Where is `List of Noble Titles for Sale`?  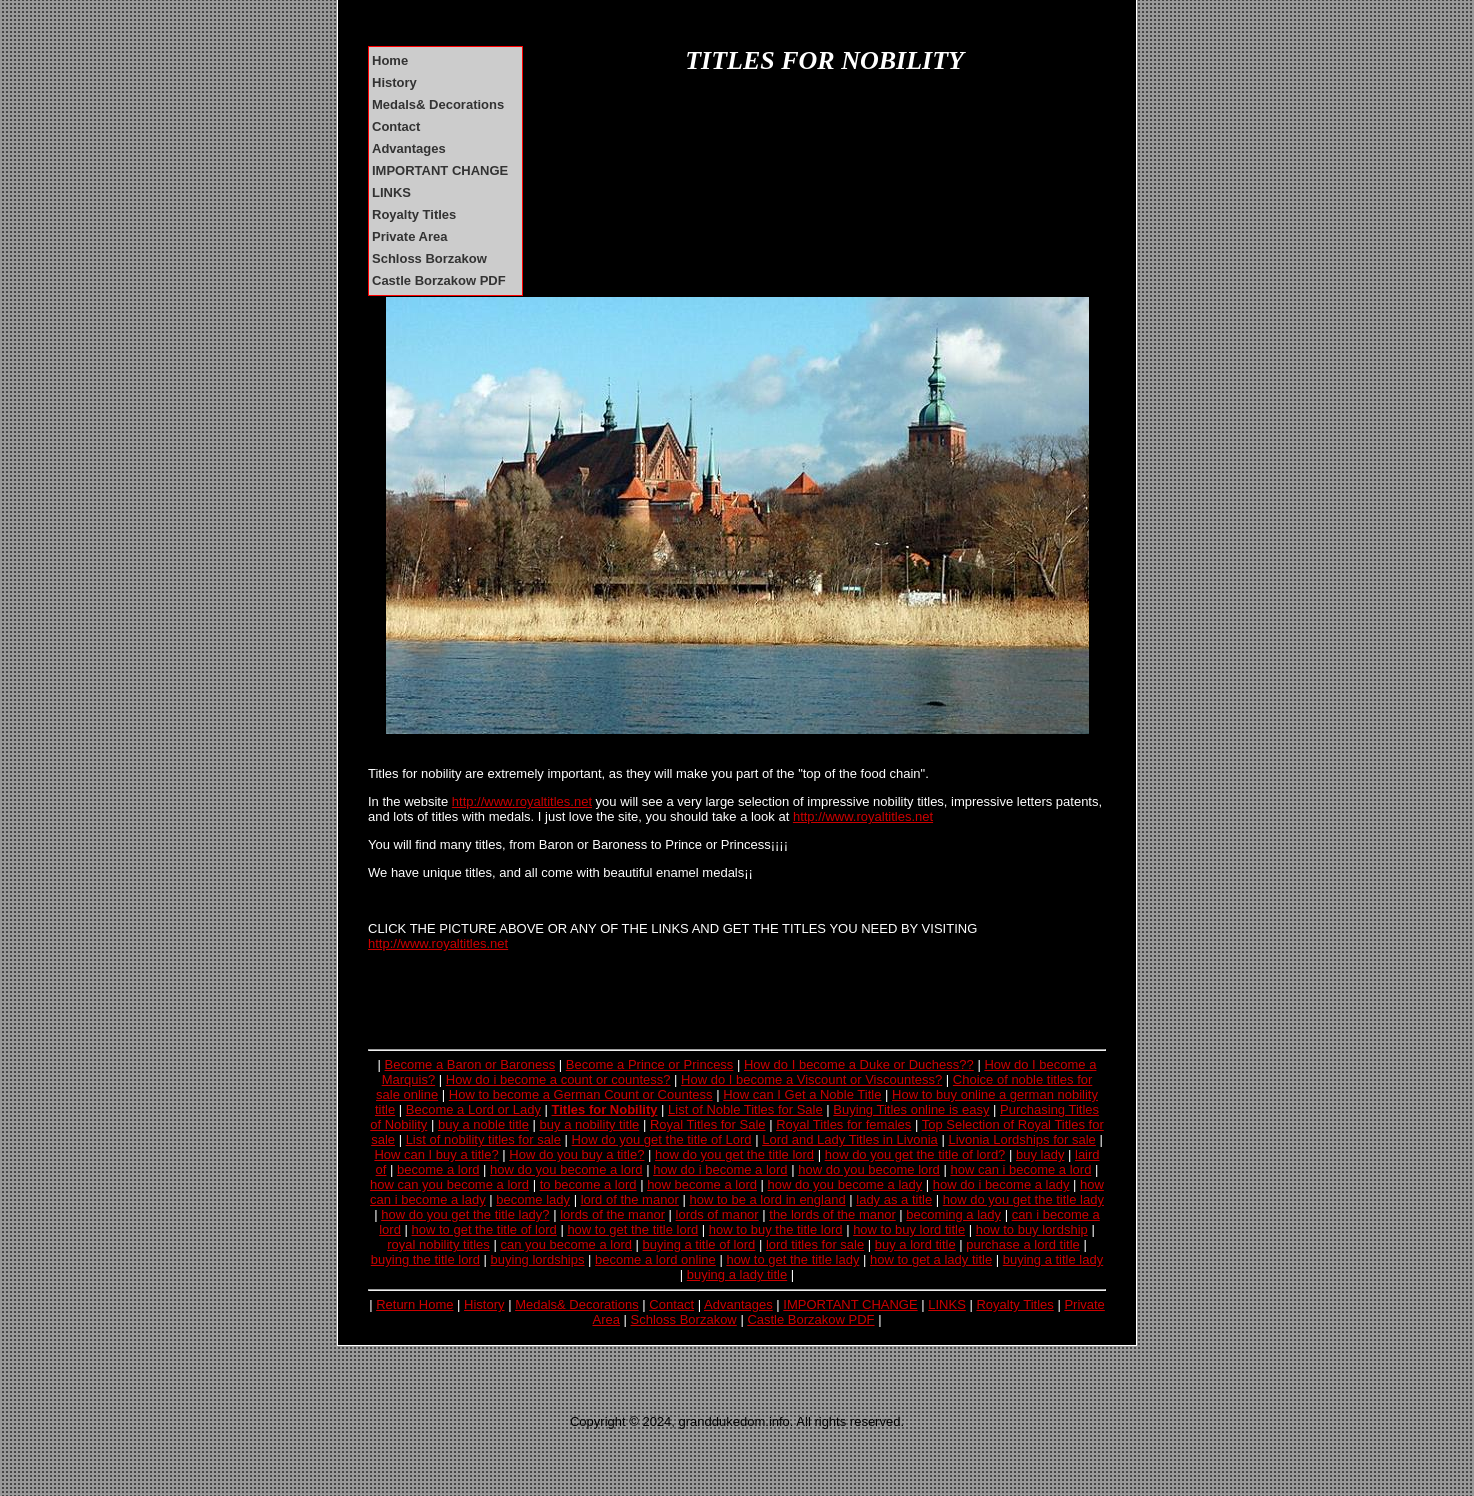 List of Noble Titles for Sale is located at coordinates (745, 1109).